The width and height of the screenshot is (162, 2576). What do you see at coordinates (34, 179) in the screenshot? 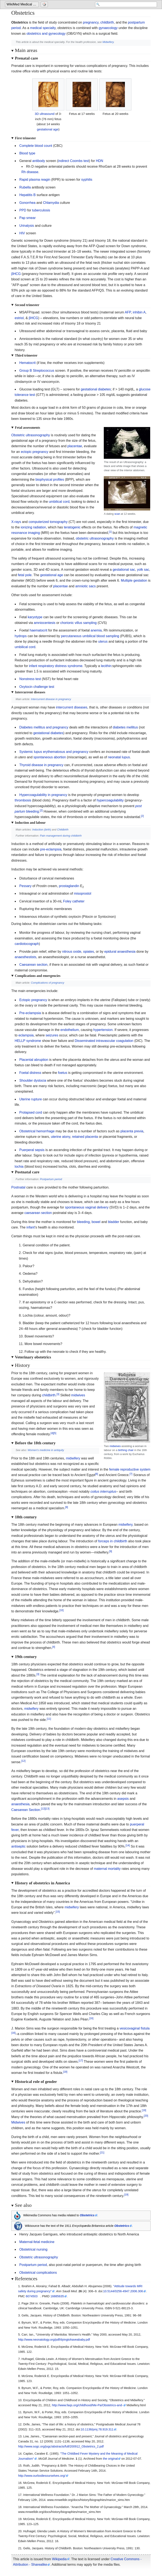
I see `Rapid plasma reagin` at bounding box center [34, 179].